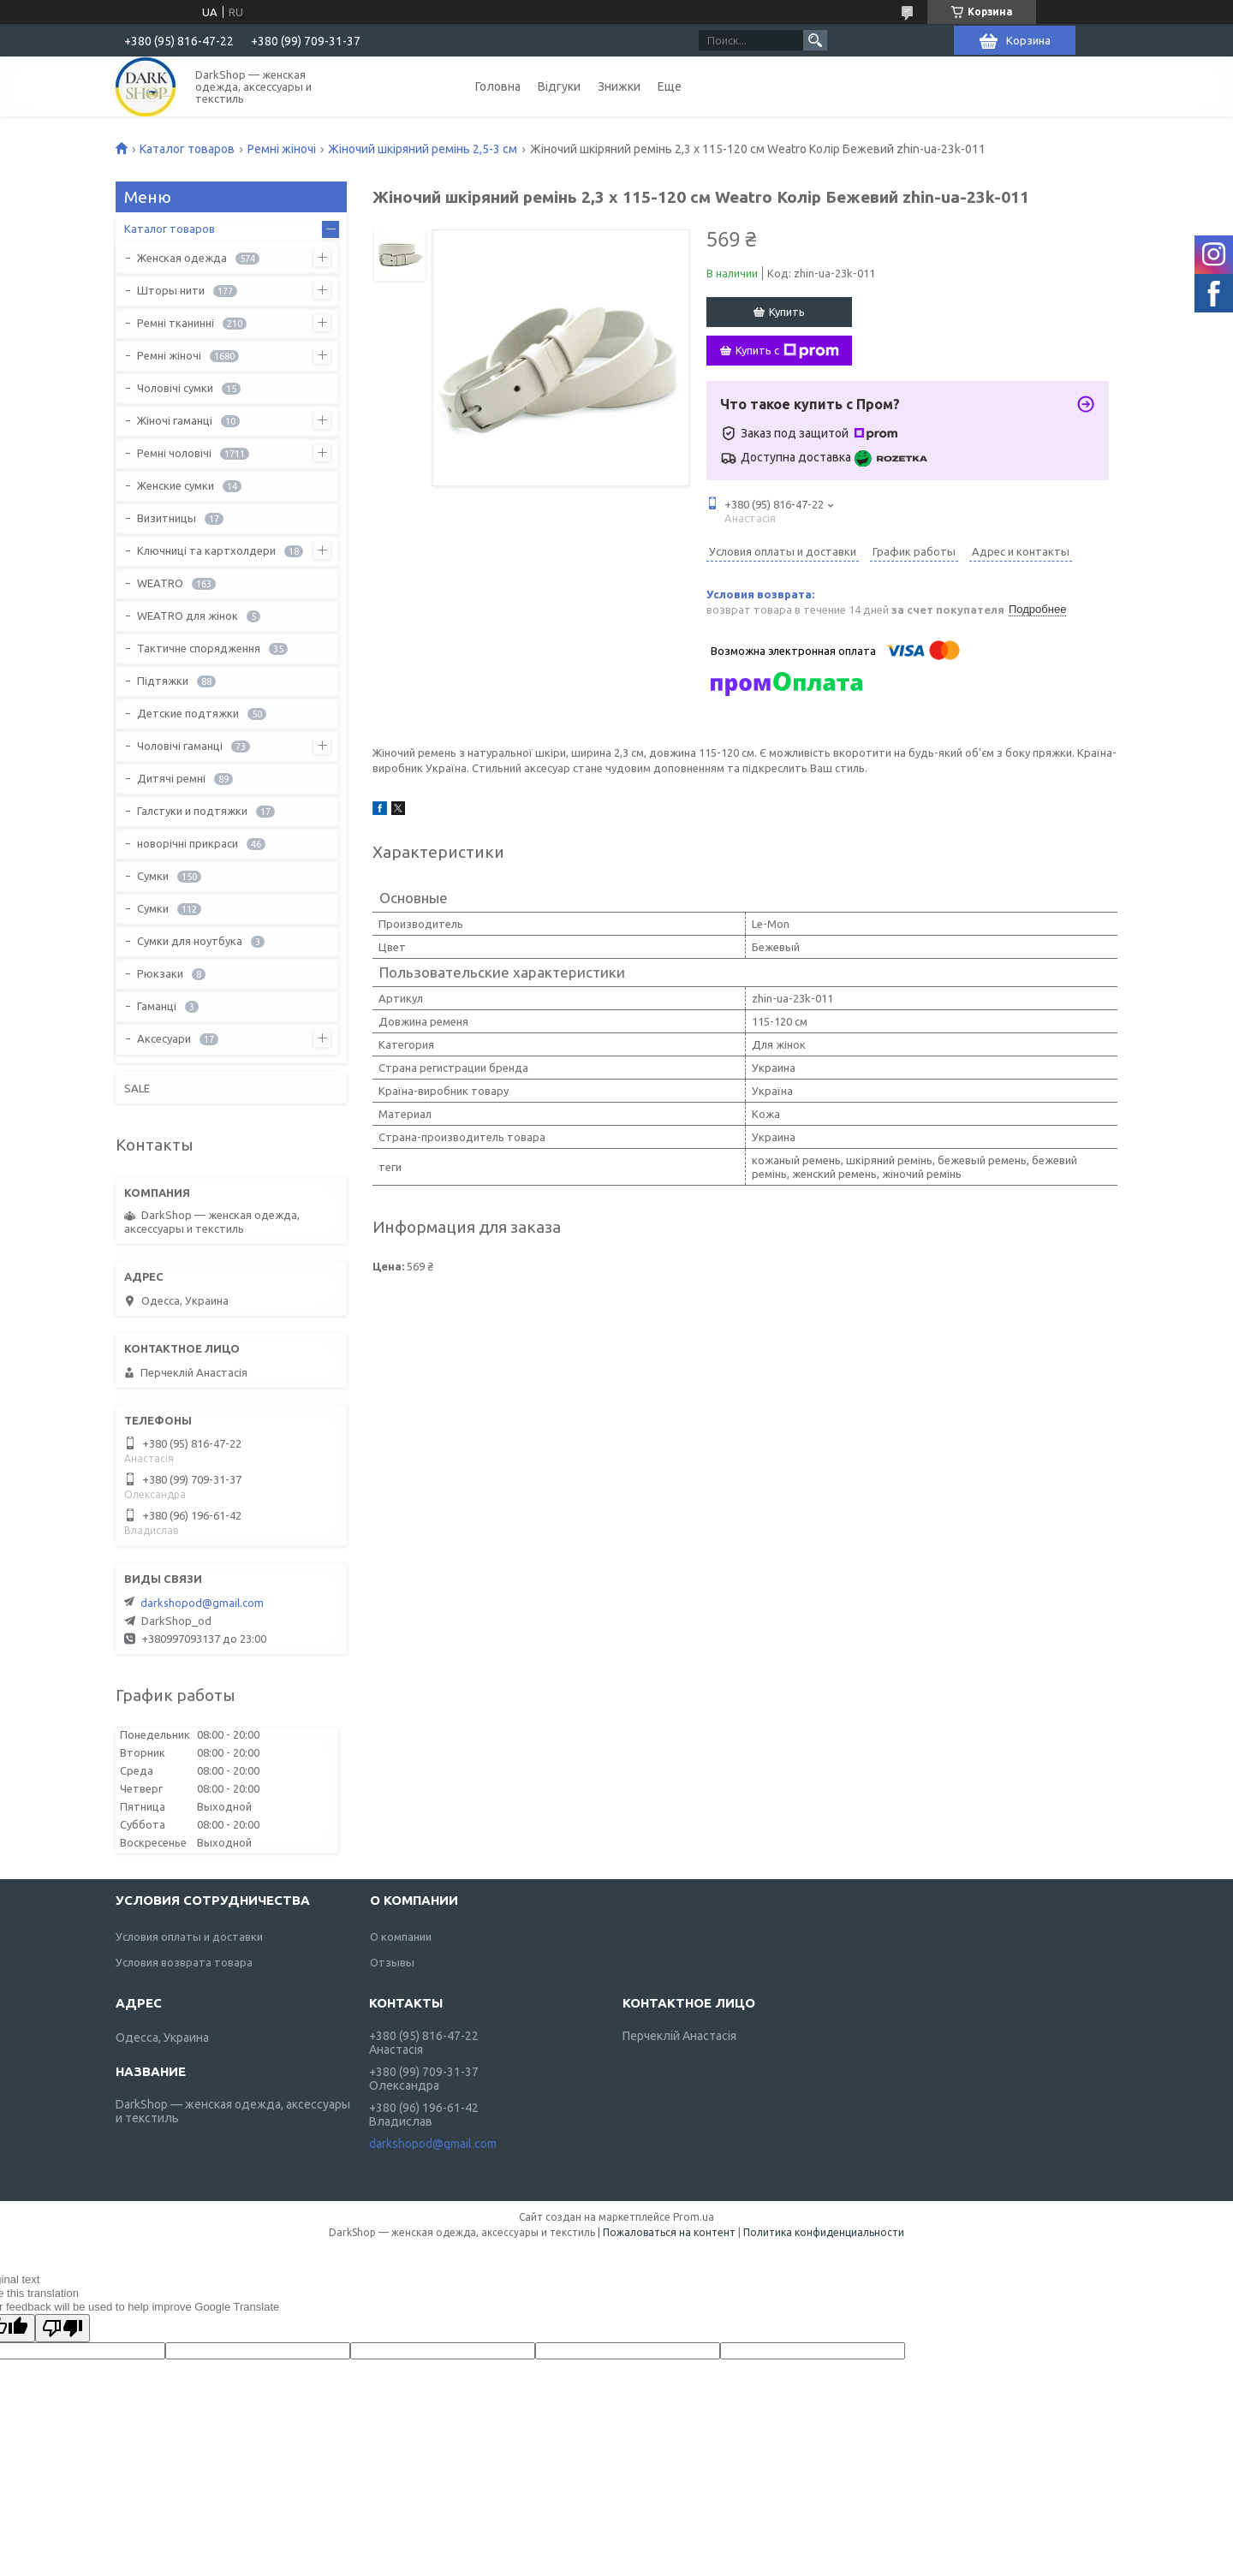 This screenshot has width=1233, height=2576. What do you see at coordinates (175, 388) in the screenshot?
I see `Чоловічі сумки` at bounding box center [175, 388].